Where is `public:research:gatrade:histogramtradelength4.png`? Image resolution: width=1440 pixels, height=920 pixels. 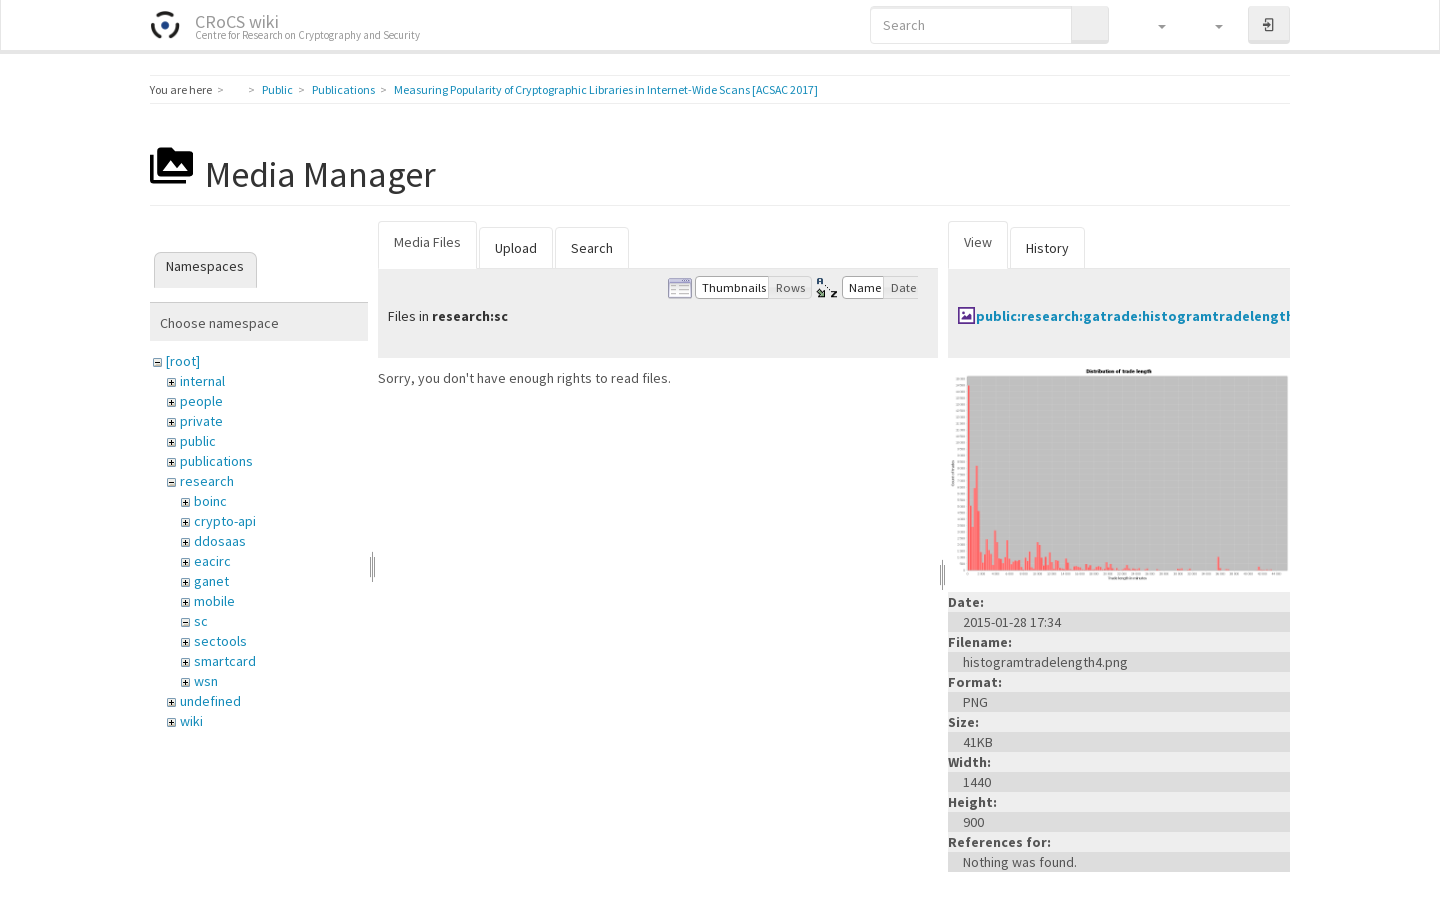
public:research:gatrade:histogramtradelength4.png is located at coordinates (1153, 316).